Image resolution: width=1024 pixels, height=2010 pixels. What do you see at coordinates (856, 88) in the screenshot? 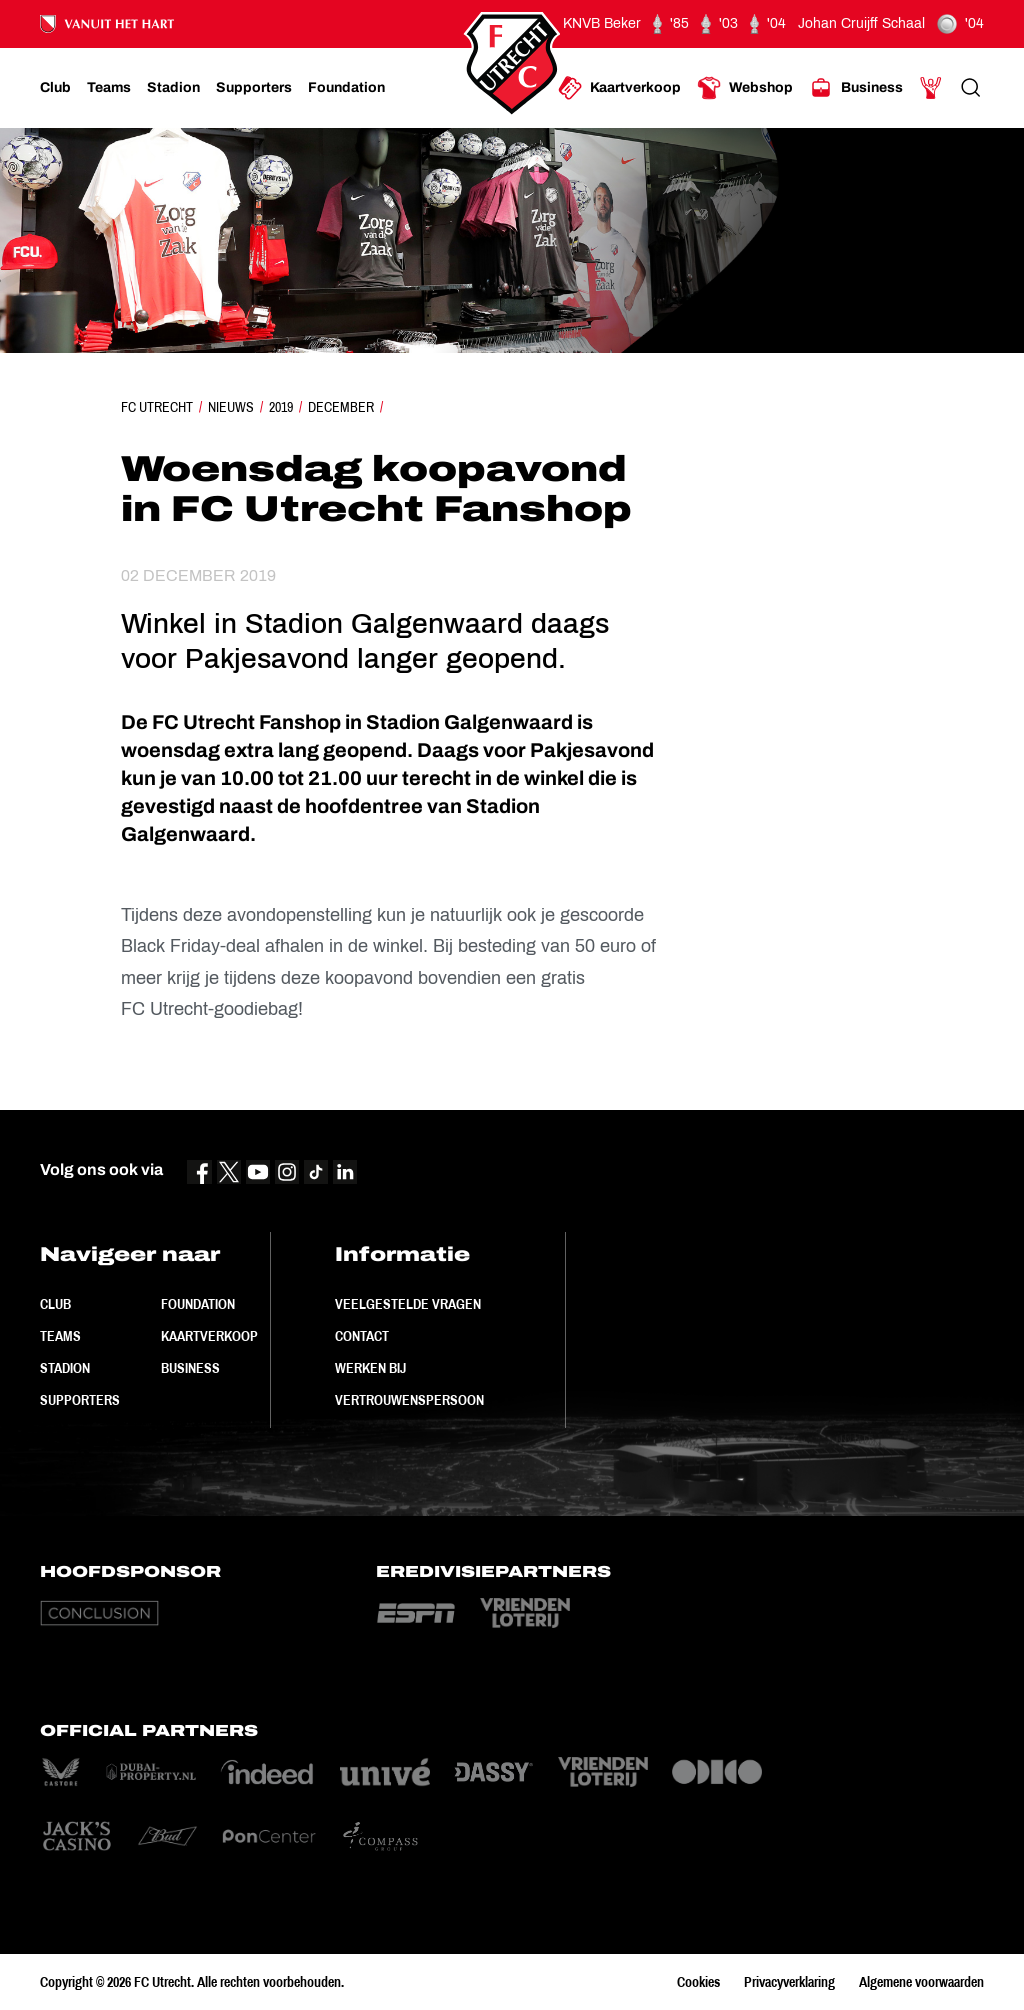
I see `[Ga naar Business]` at bounding box center [856, 88].